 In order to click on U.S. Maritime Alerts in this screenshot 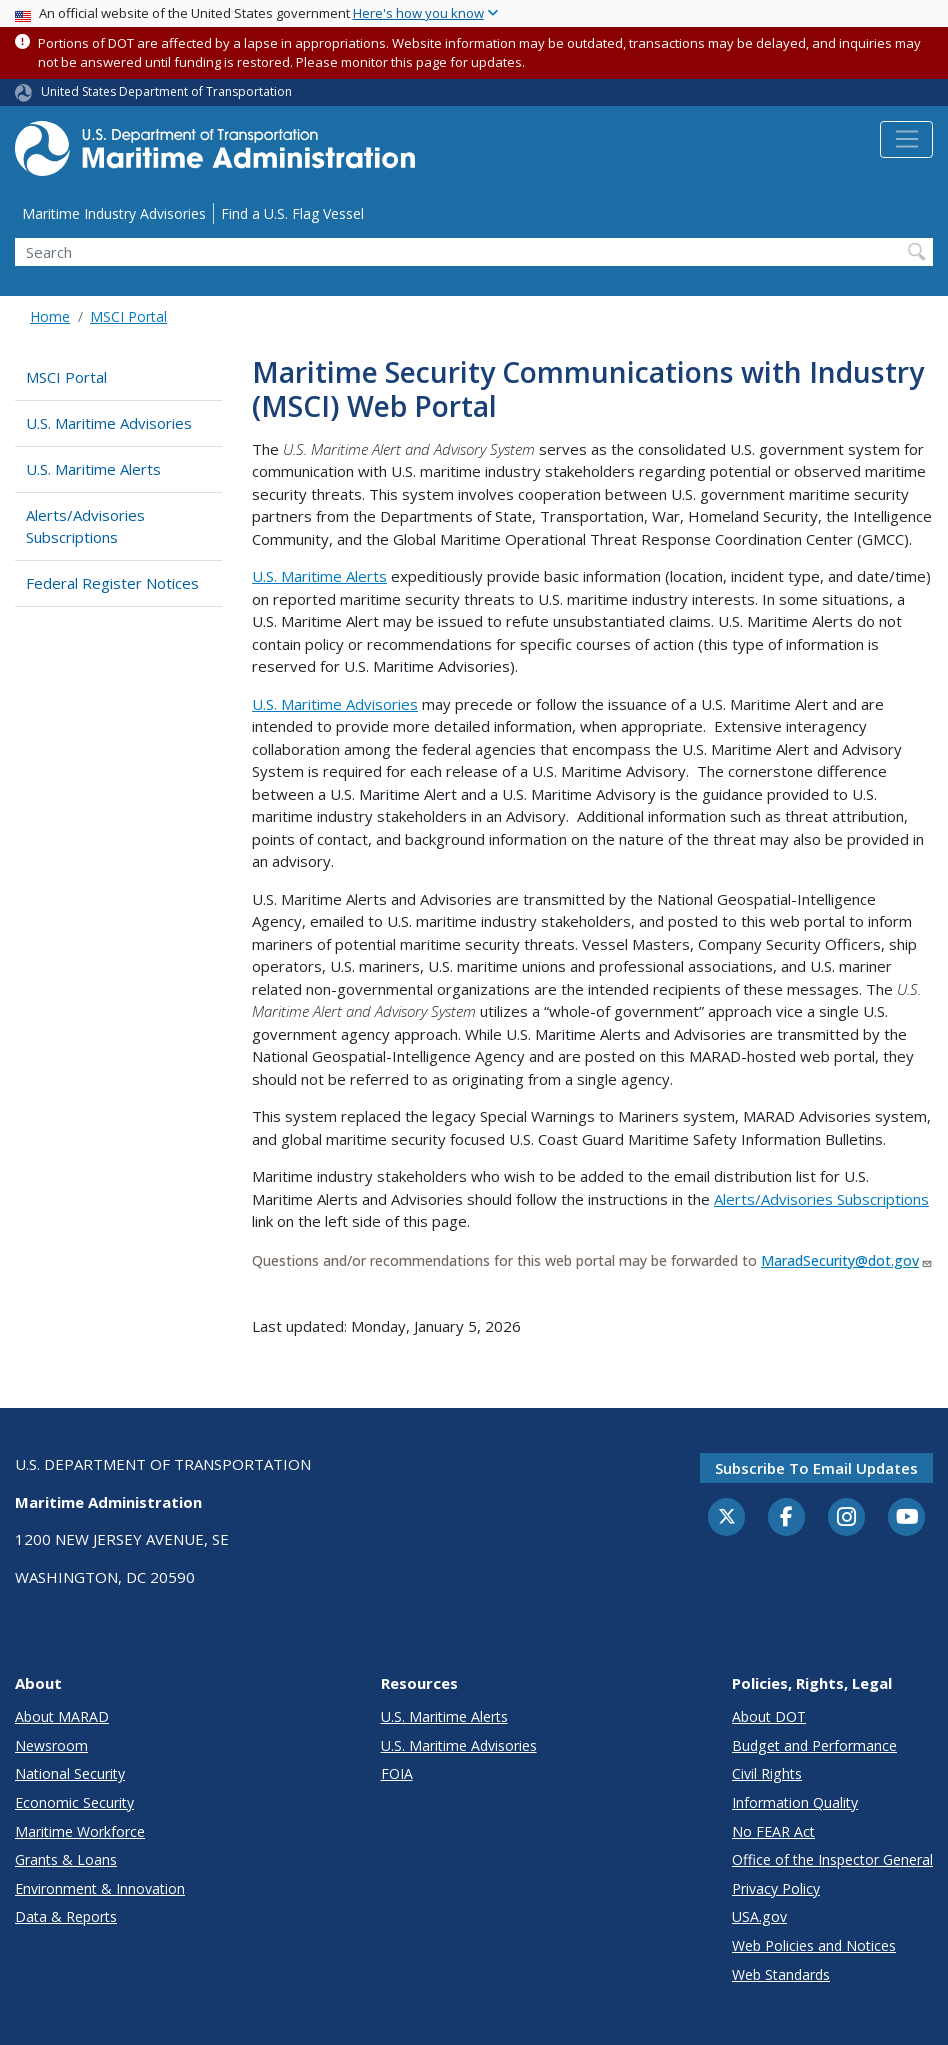, I will do `click(93, 469)`.